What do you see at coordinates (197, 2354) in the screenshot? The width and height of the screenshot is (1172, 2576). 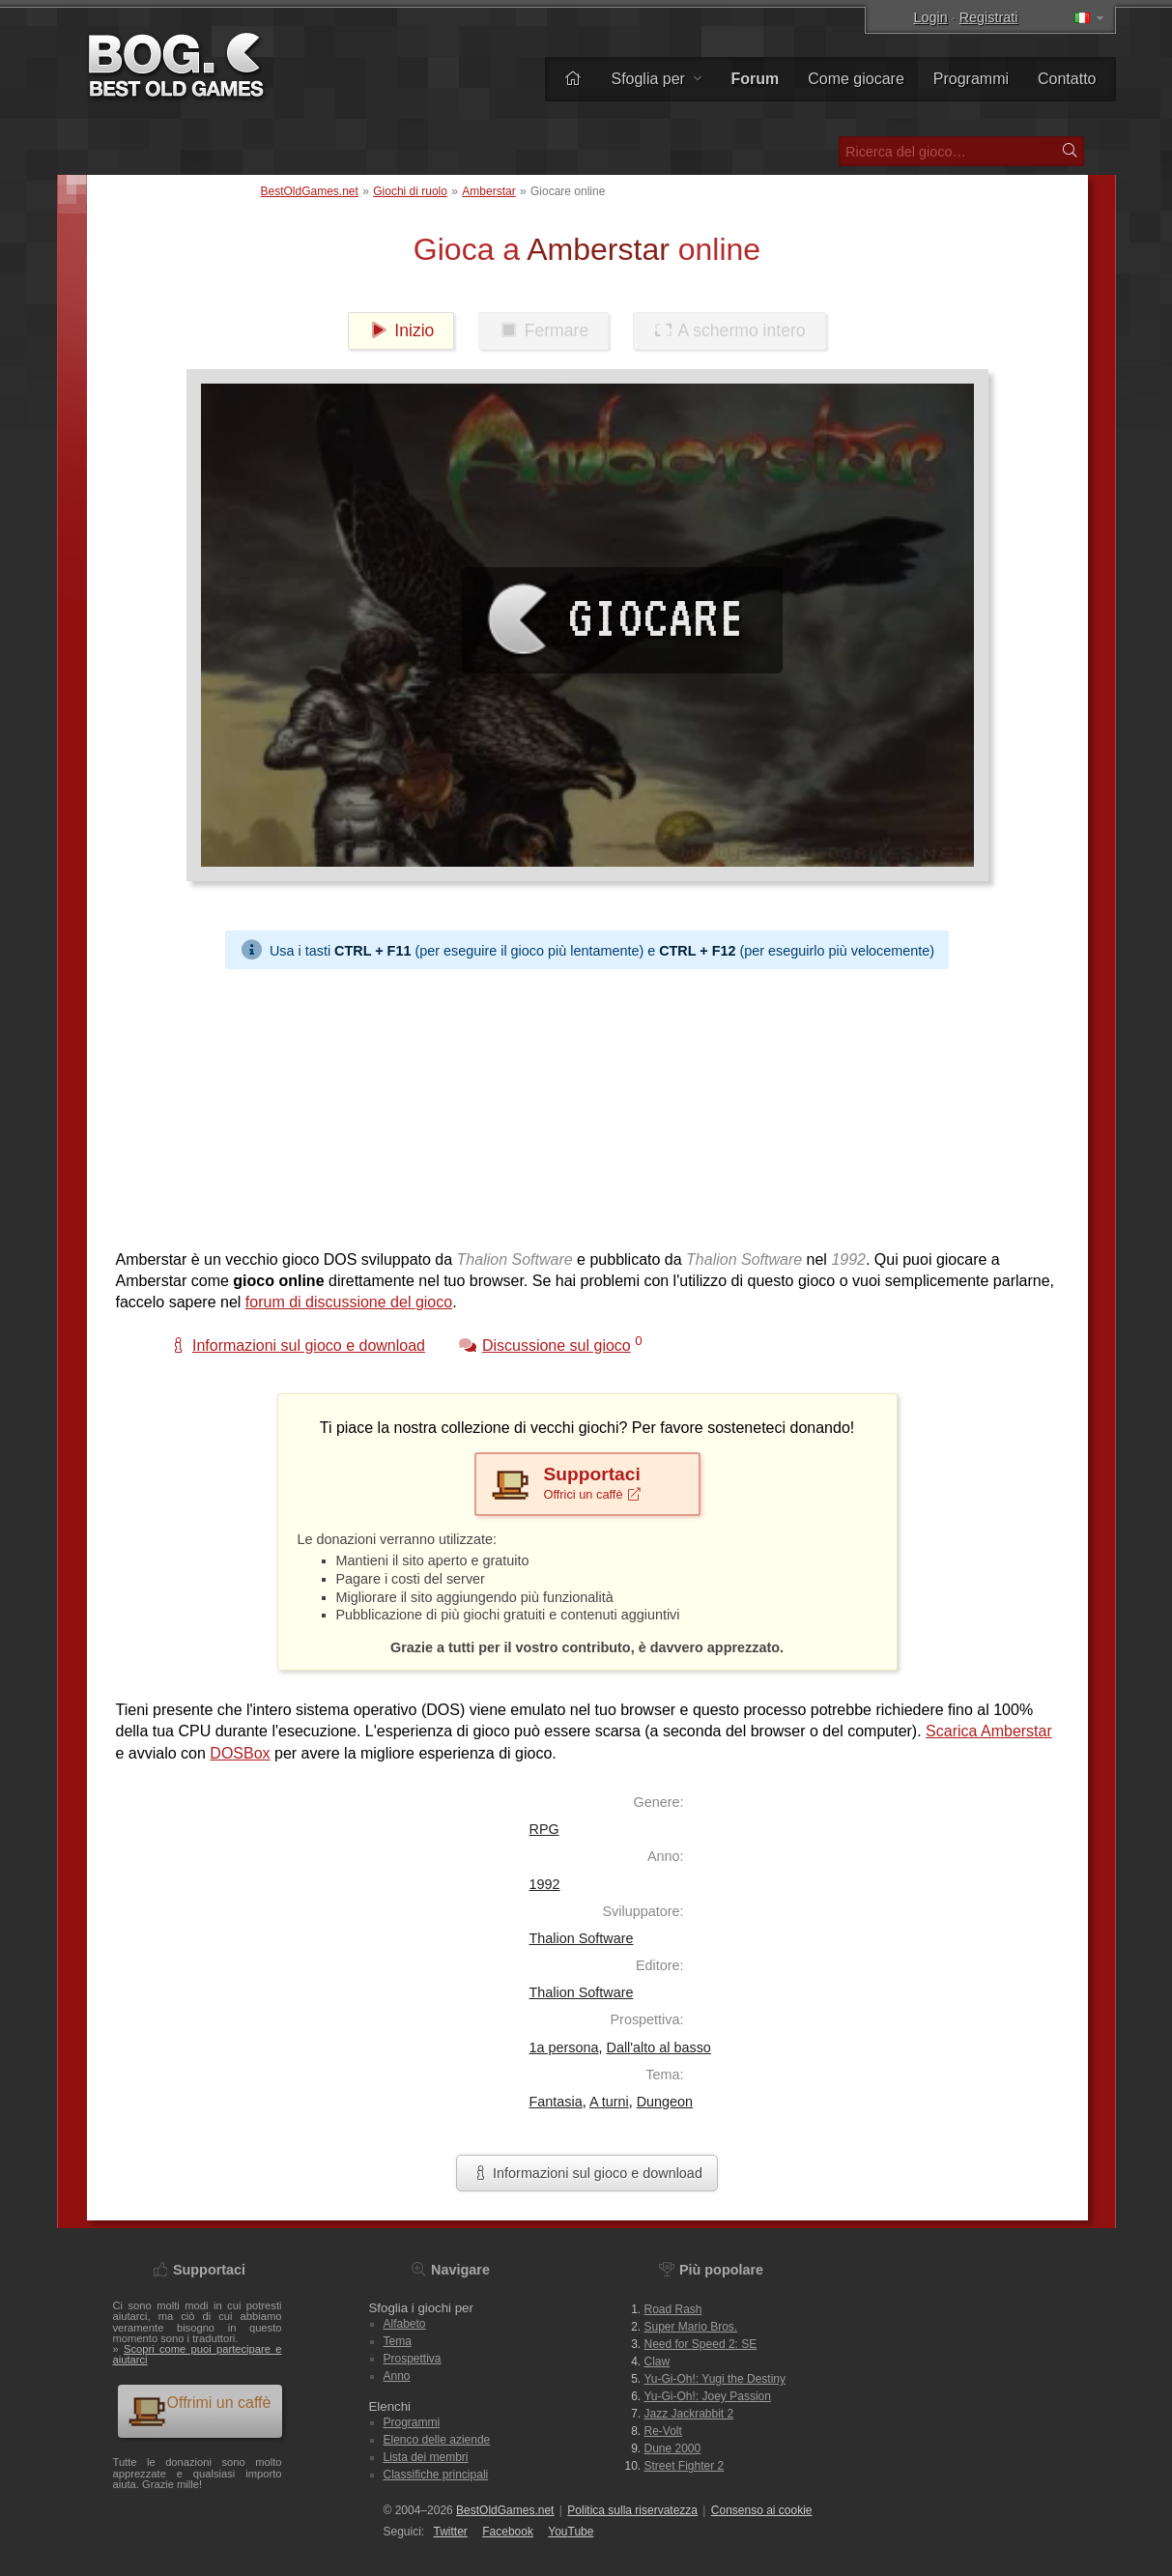 I see `Scopri come puoi partecipare e aiutarci` at bounding box center [197, 2354].